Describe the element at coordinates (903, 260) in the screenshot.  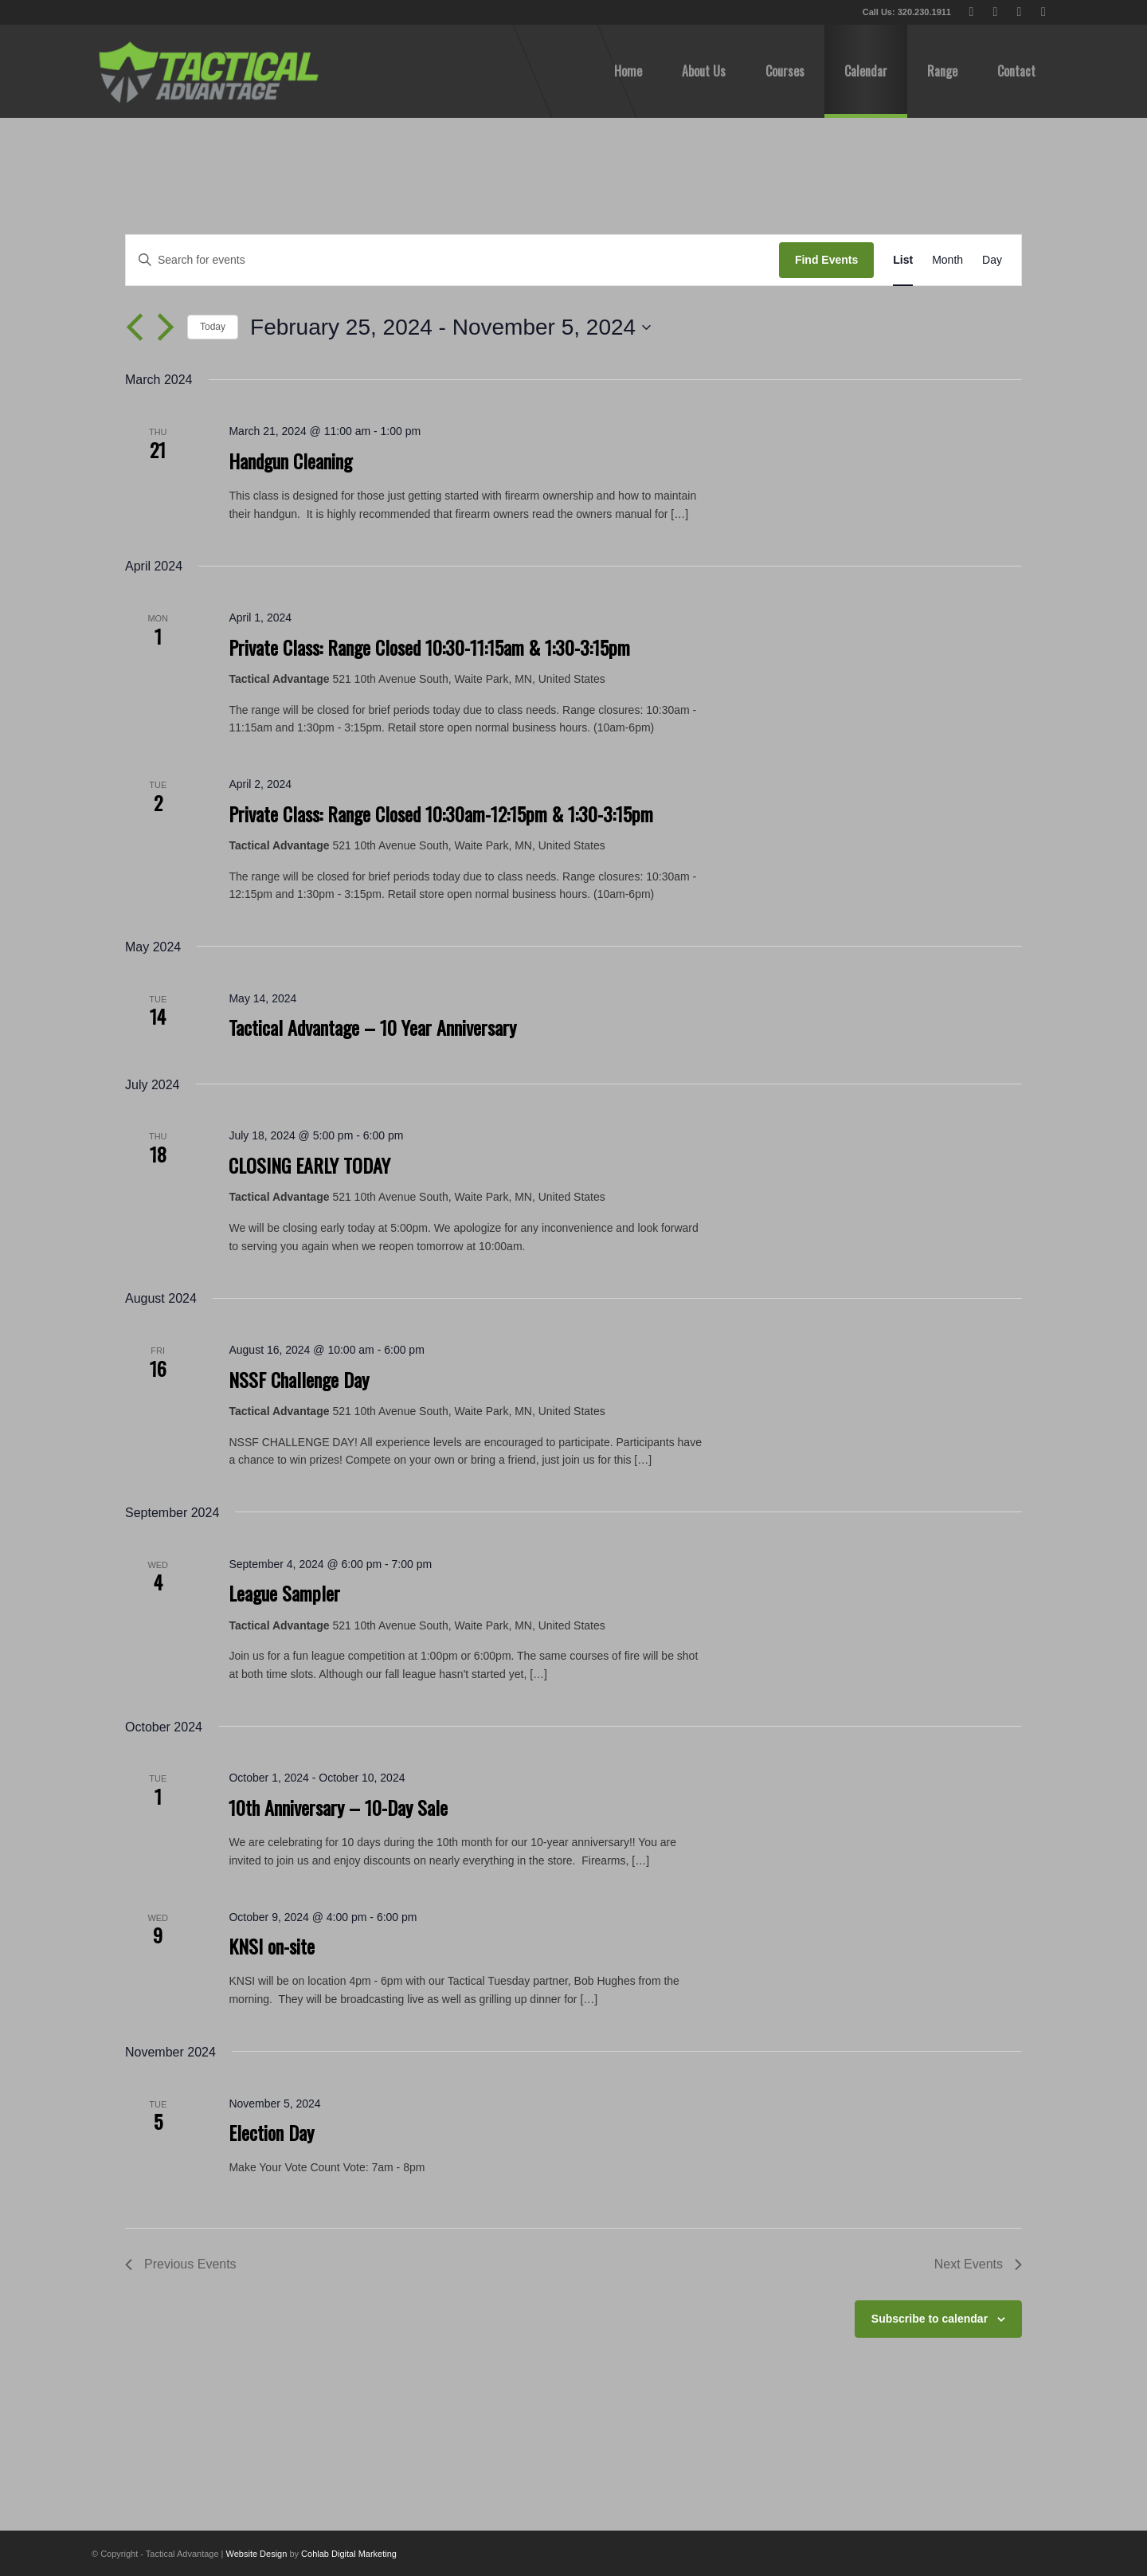
I see `[Display Events in List View]` at that location.